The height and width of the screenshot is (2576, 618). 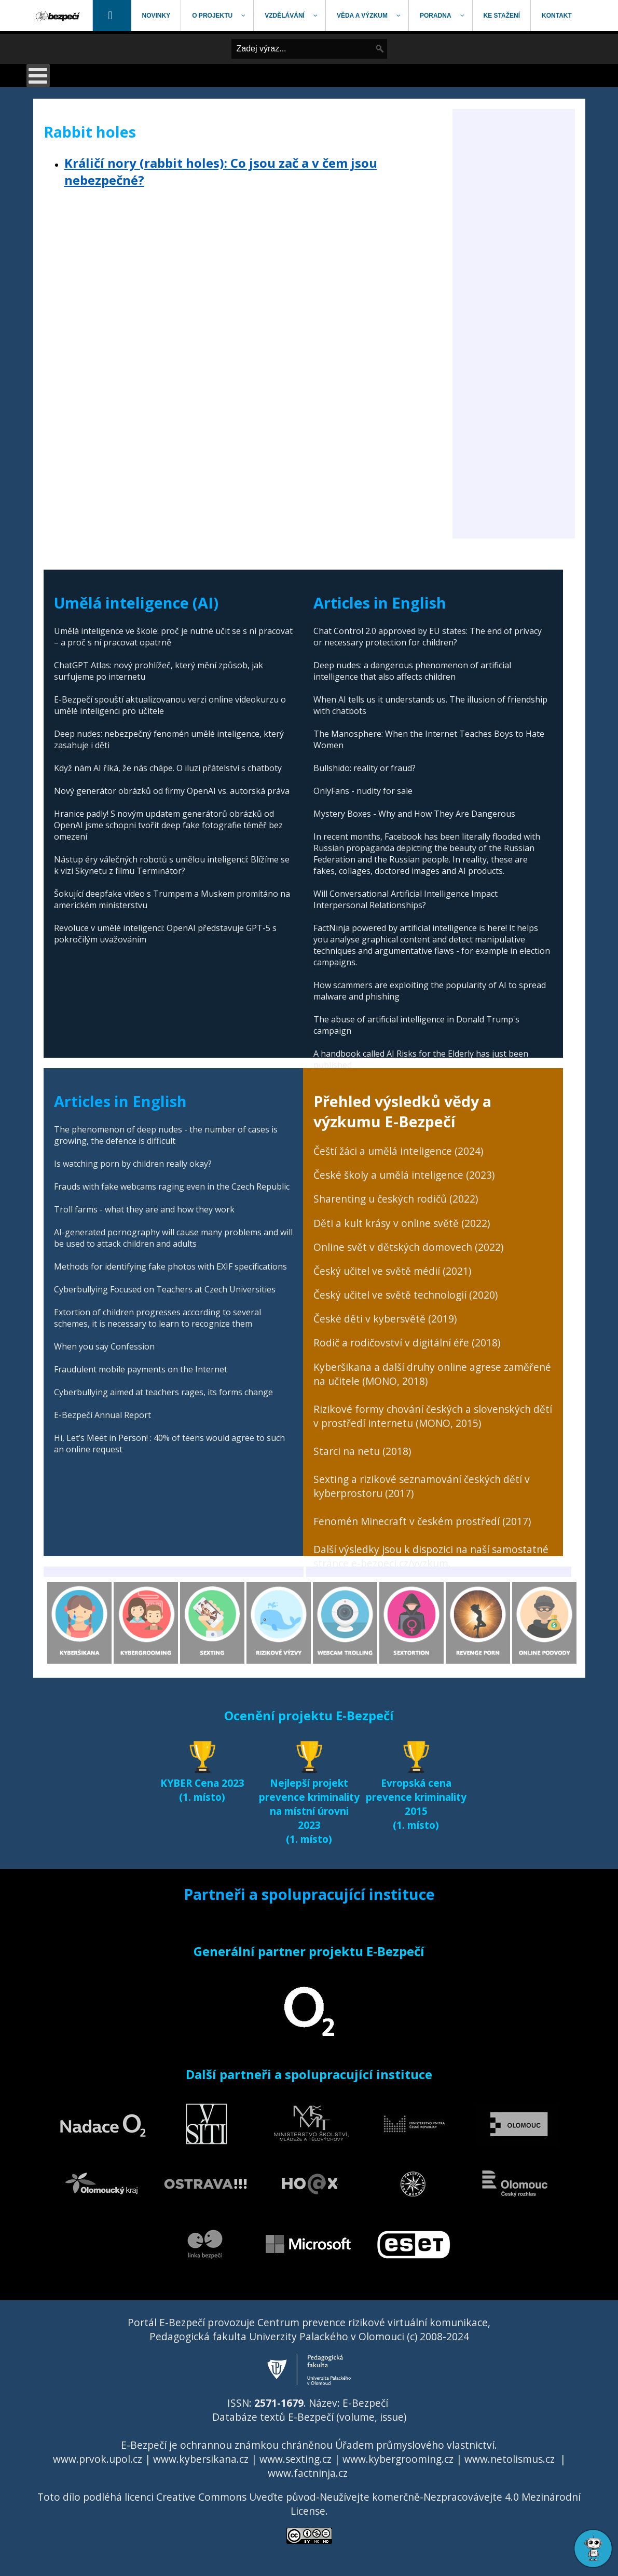 What do you see at coordinates (309, 2417) in the screenshot?
I see `Databáze textů E-Bezpečí (volume, issue)` at bounding box center [309, 2417].